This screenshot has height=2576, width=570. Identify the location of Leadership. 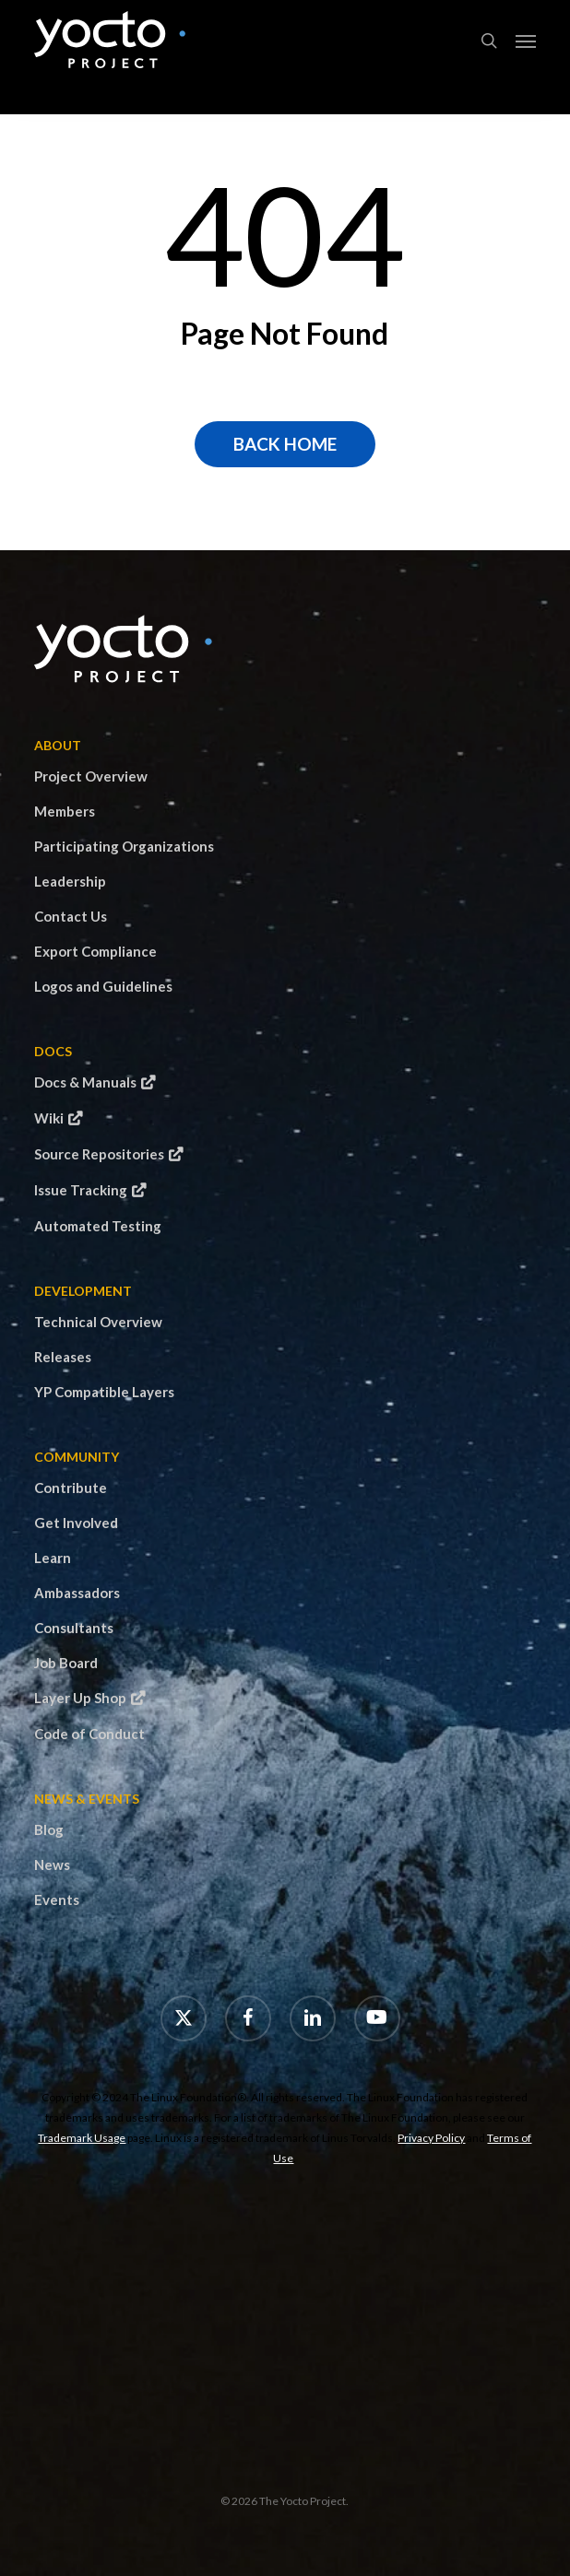
(70, 881).